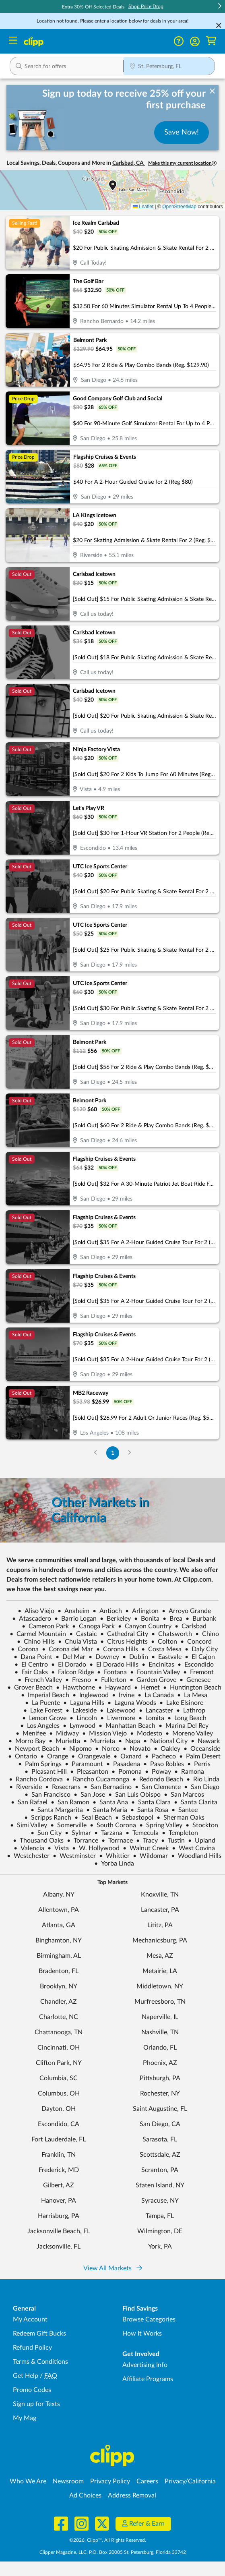 The height and width of the screenshot is (2576, 225). I want to click on W. Hollywood, so click(96, 1848).